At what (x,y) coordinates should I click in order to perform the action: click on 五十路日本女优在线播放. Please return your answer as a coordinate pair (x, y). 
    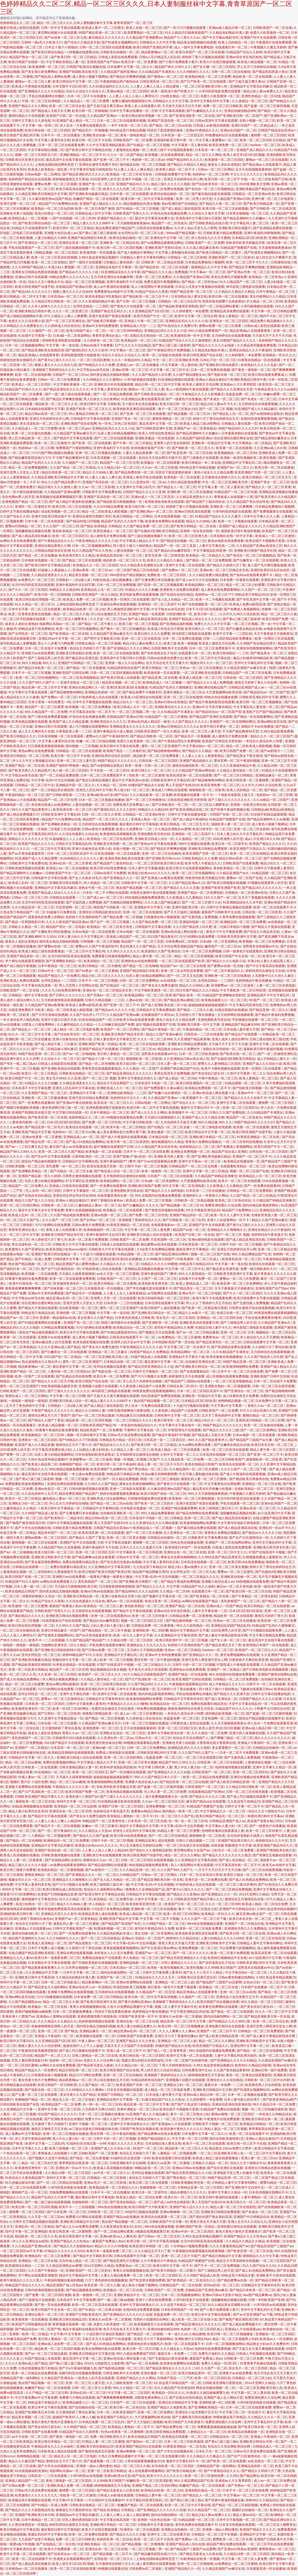
    Looking at the image, I should click on (140, 404).